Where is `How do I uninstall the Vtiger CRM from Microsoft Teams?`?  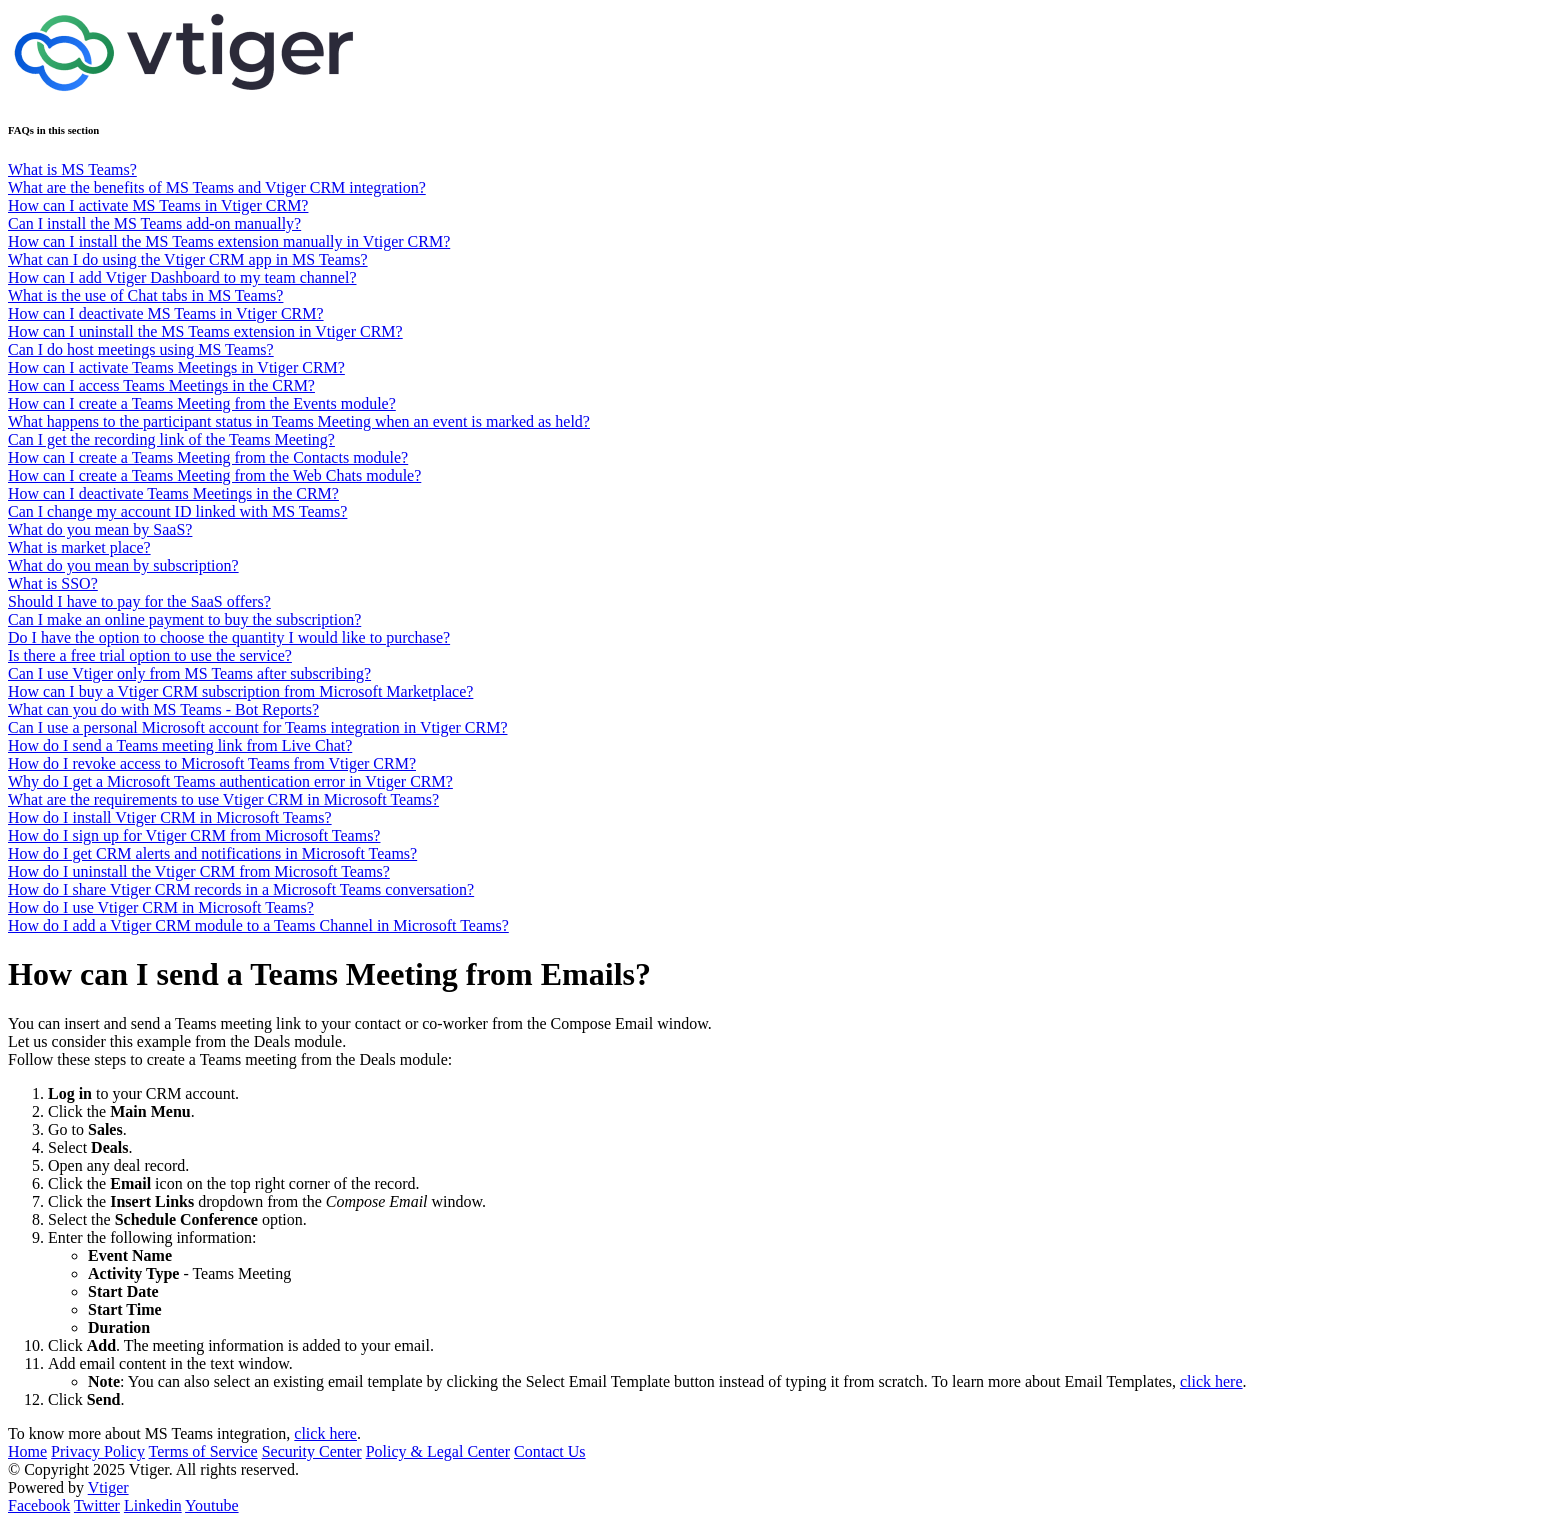 How do I uninstall the Vtiger CRM from Microsoft Teams? is located at coordinates (199, 871).